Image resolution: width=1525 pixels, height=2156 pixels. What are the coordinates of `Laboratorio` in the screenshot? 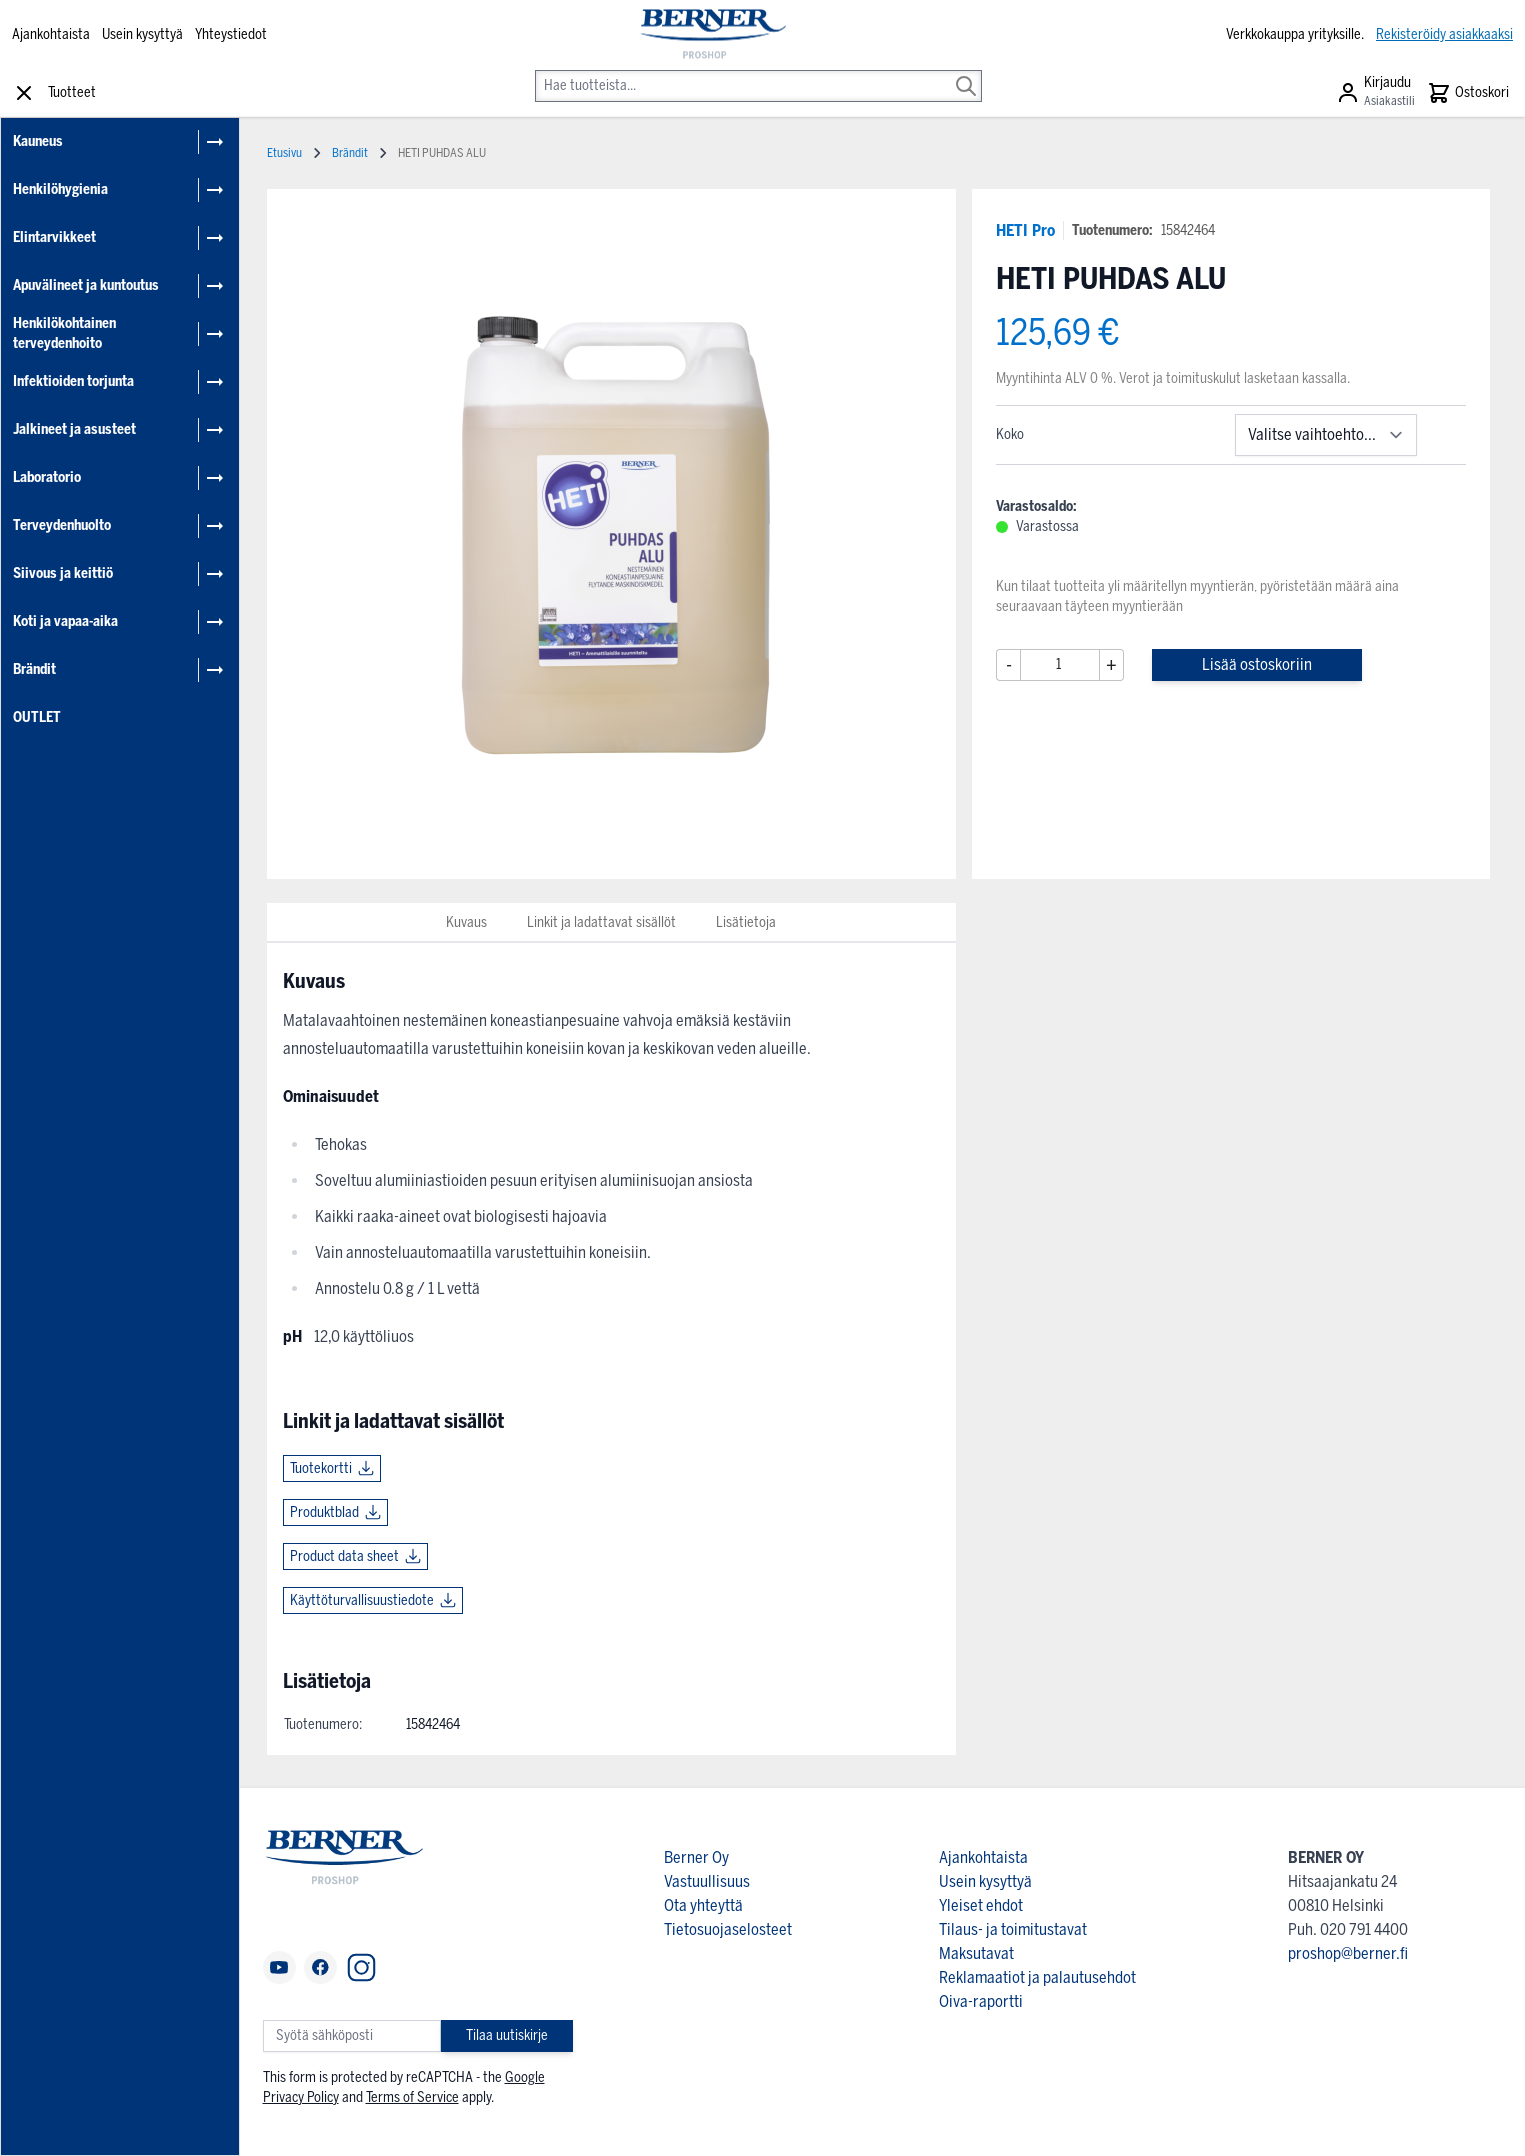 It's located at (47, 477).